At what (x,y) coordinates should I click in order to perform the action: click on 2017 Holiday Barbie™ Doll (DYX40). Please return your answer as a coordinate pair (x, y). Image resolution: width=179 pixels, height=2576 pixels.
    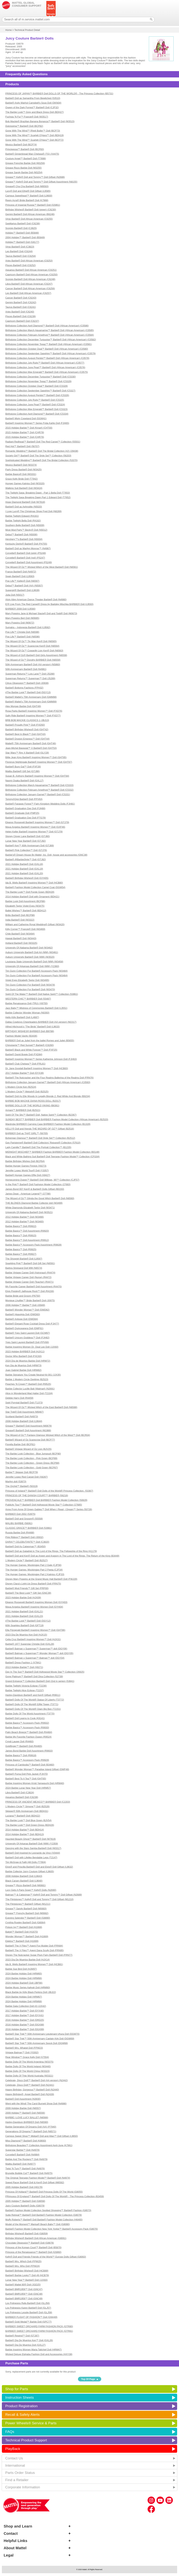
    Looking at the image, I should click on (24, 2010).